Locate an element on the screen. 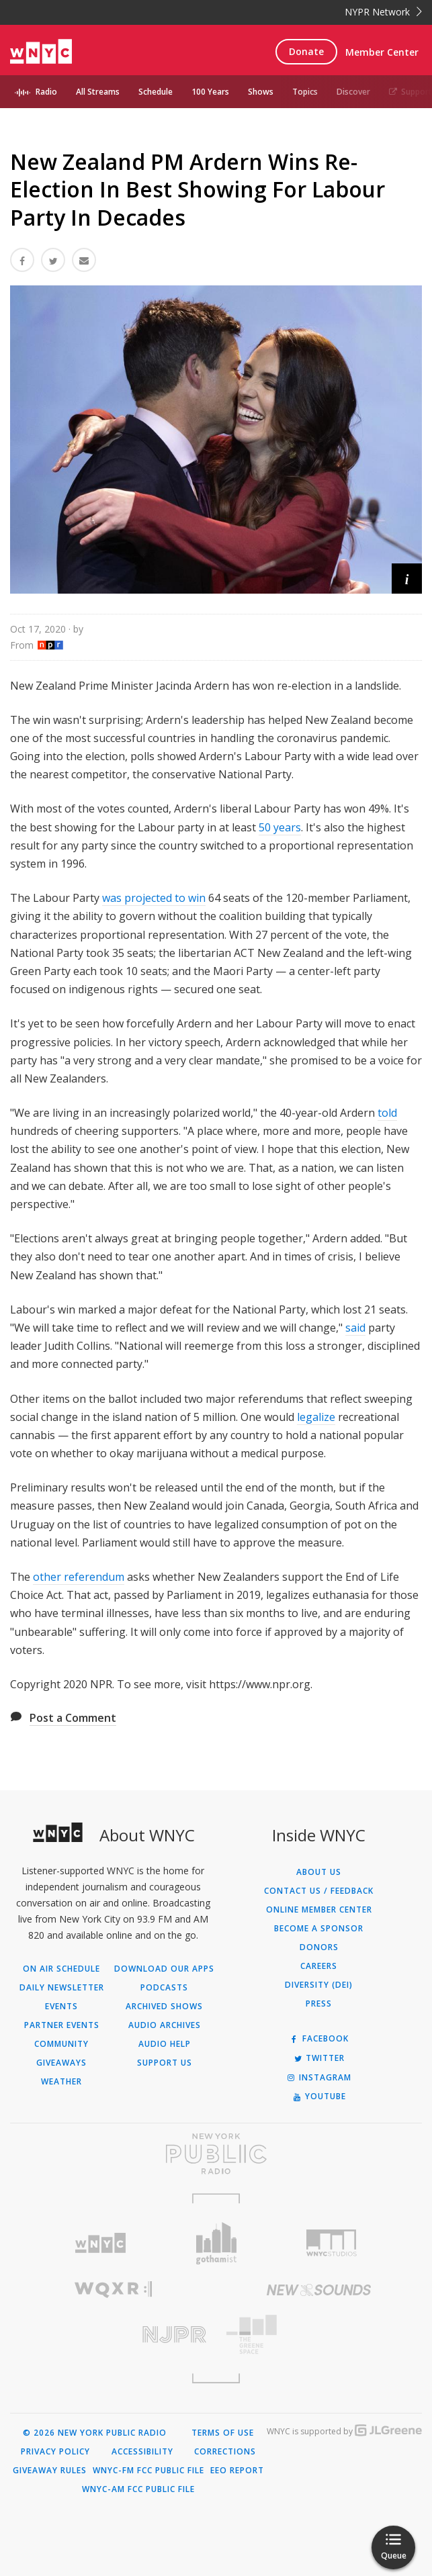 This screenshot has width=432, height=2576. [Visit The Greene Space (Opens in new window)] is located at coordinates (319, 2334).